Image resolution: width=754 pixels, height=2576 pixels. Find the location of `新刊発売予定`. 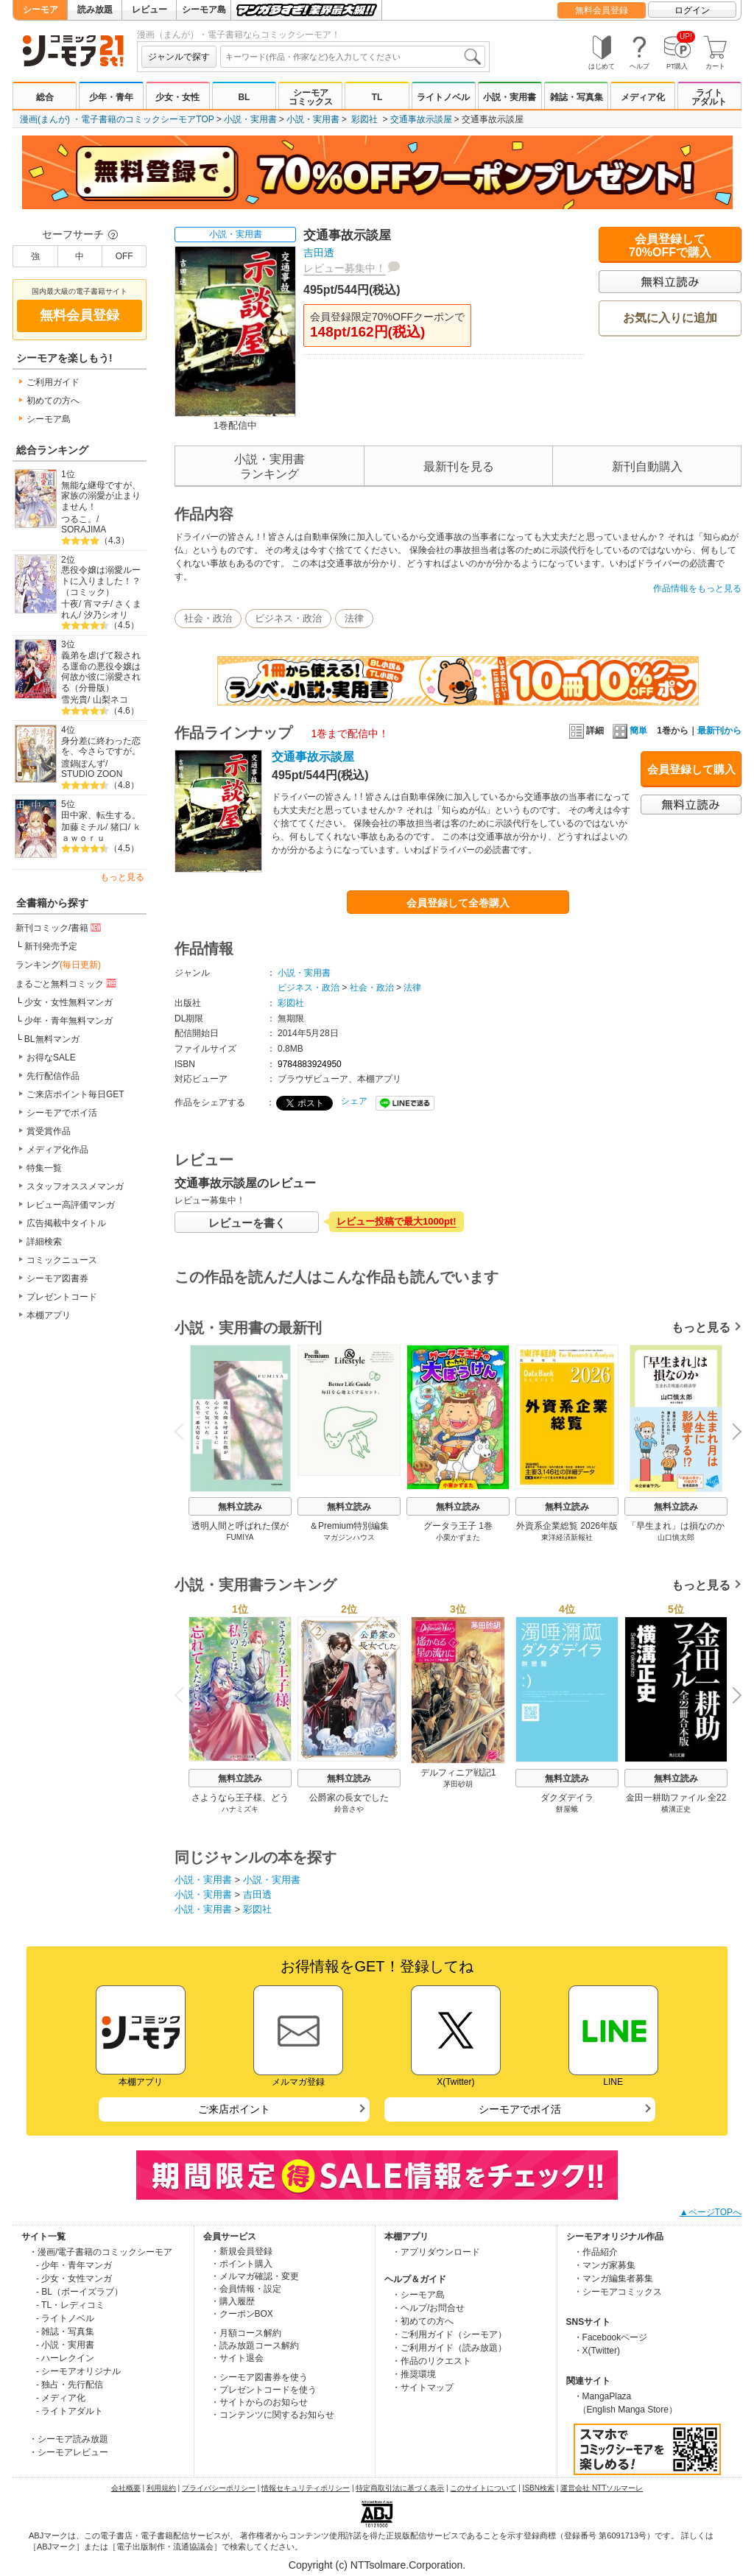

新刊発売予定 is located at coordinates (50, 946).